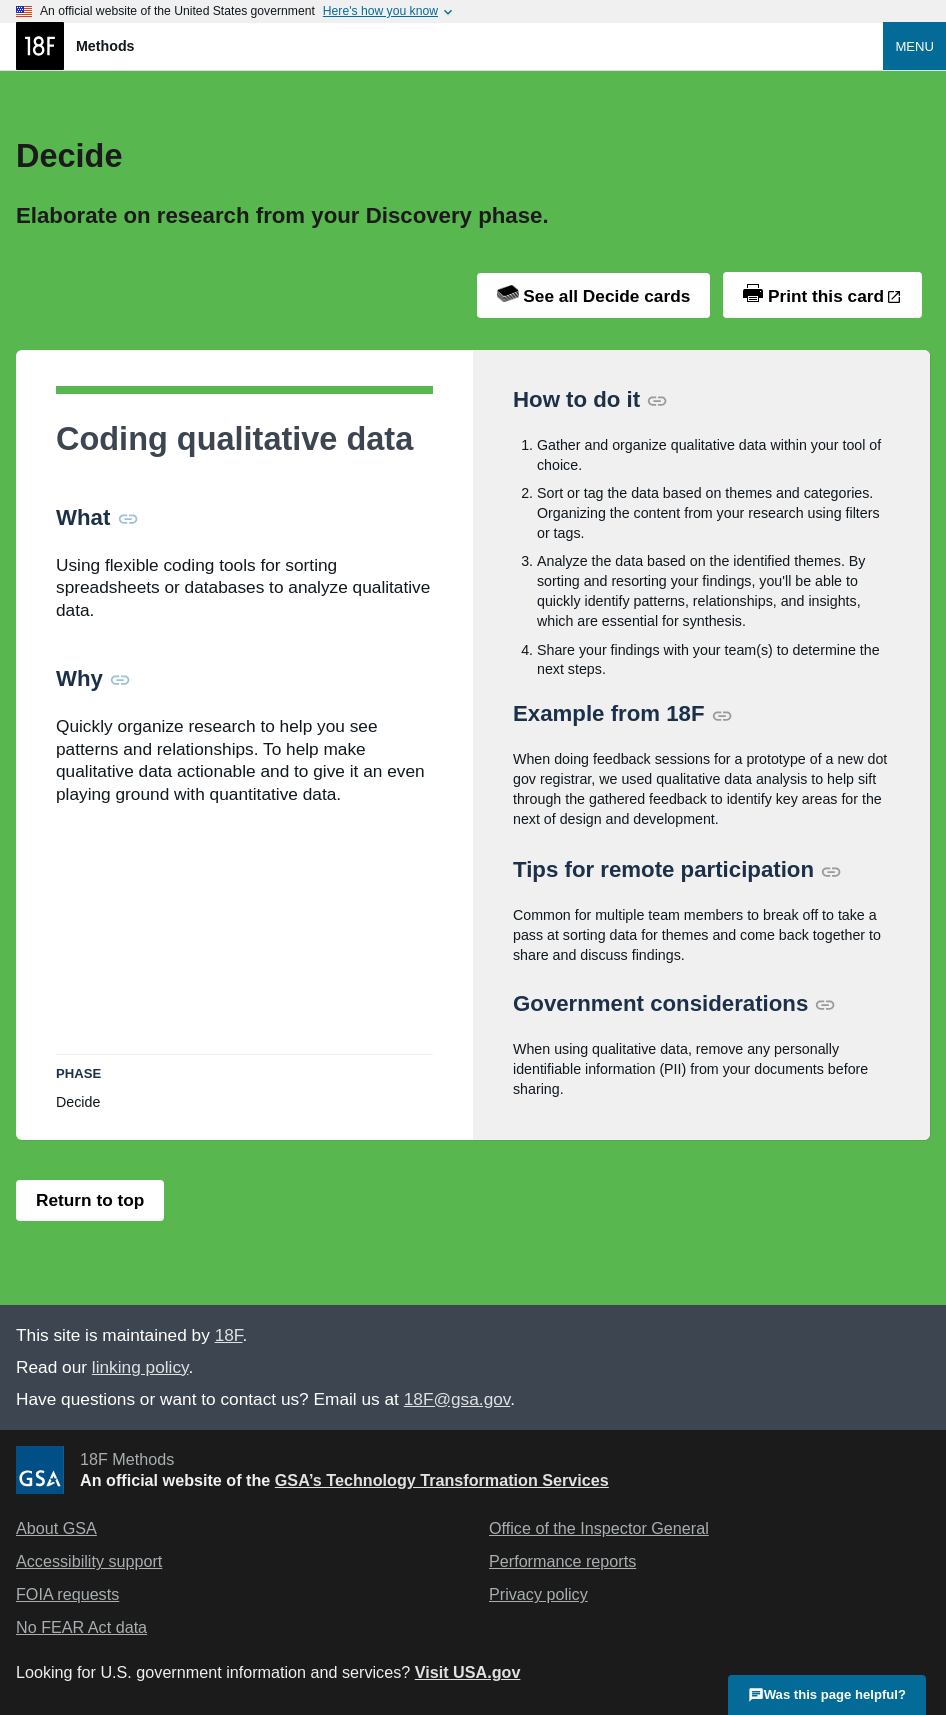 The width and height of the screenshot is (946, 1715). I want to click on [Permalink for this section], so click(128, 517).